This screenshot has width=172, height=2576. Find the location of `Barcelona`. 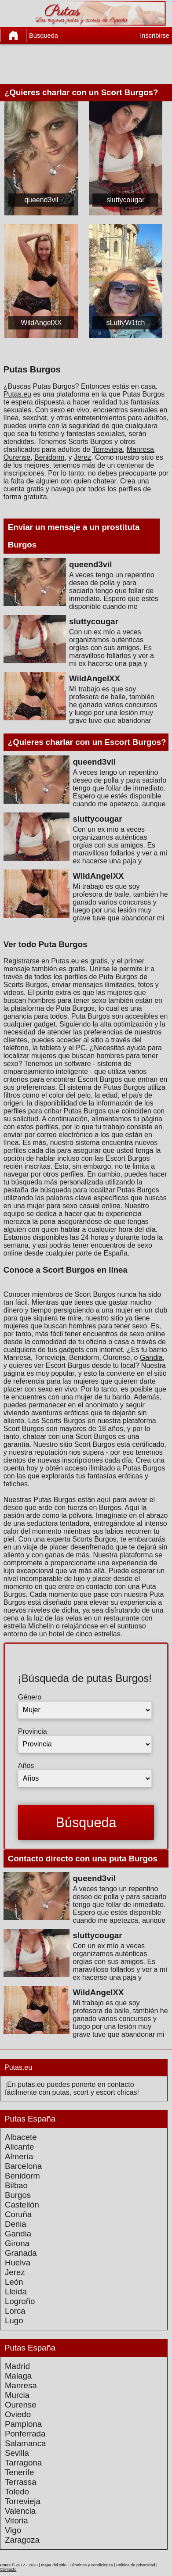

Barcelona is located at coordinates (23, 2166).